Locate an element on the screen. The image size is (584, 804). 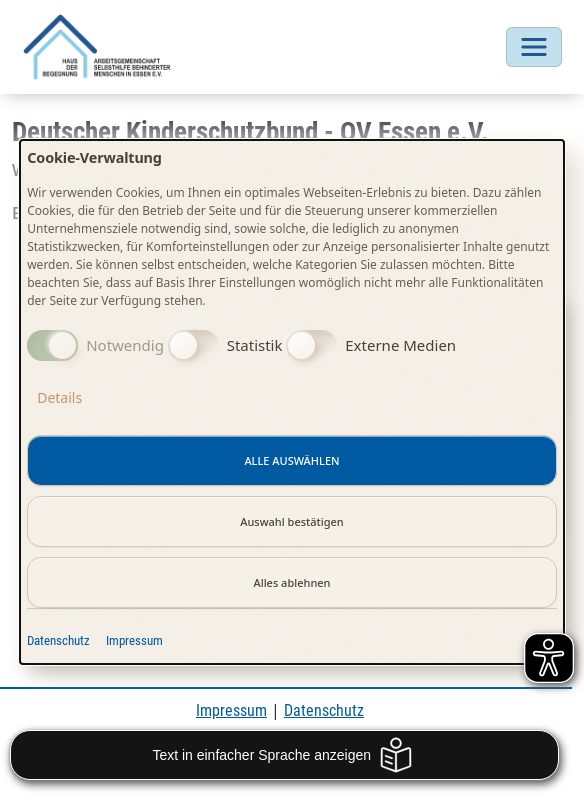
Auswahl bestätigen is located at coordinates (292, 521).